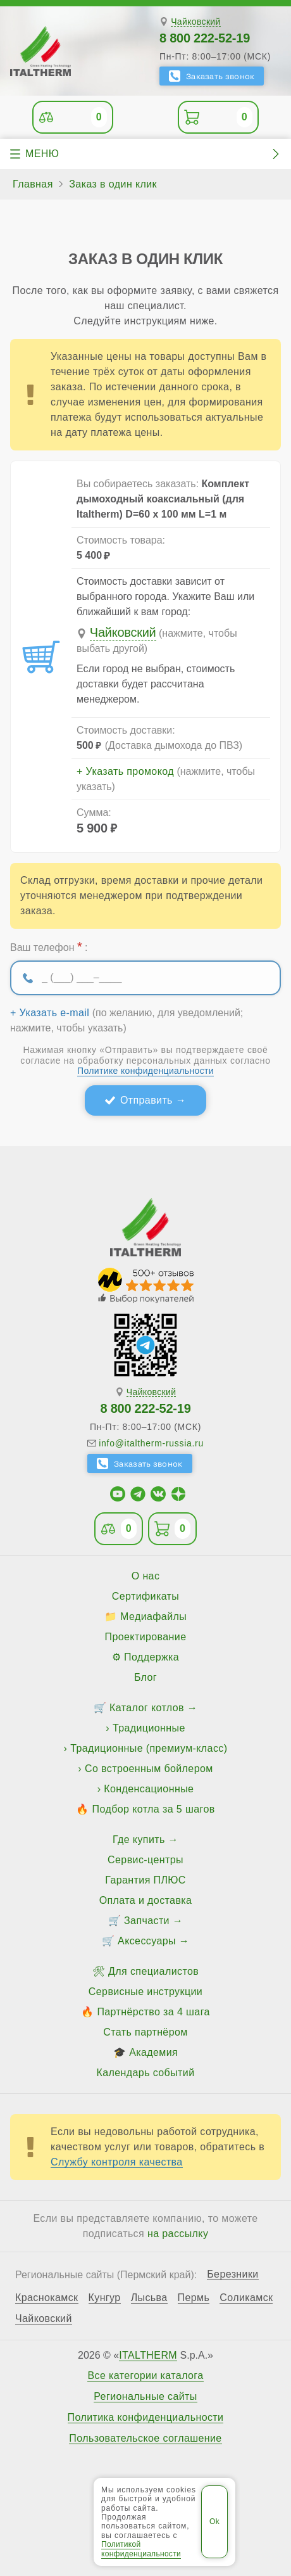 This screenshot has width=291, height=2576. Describe the element at coordinates (145, 2376) in the screenshot. I see `Все категории каталога` at that location.